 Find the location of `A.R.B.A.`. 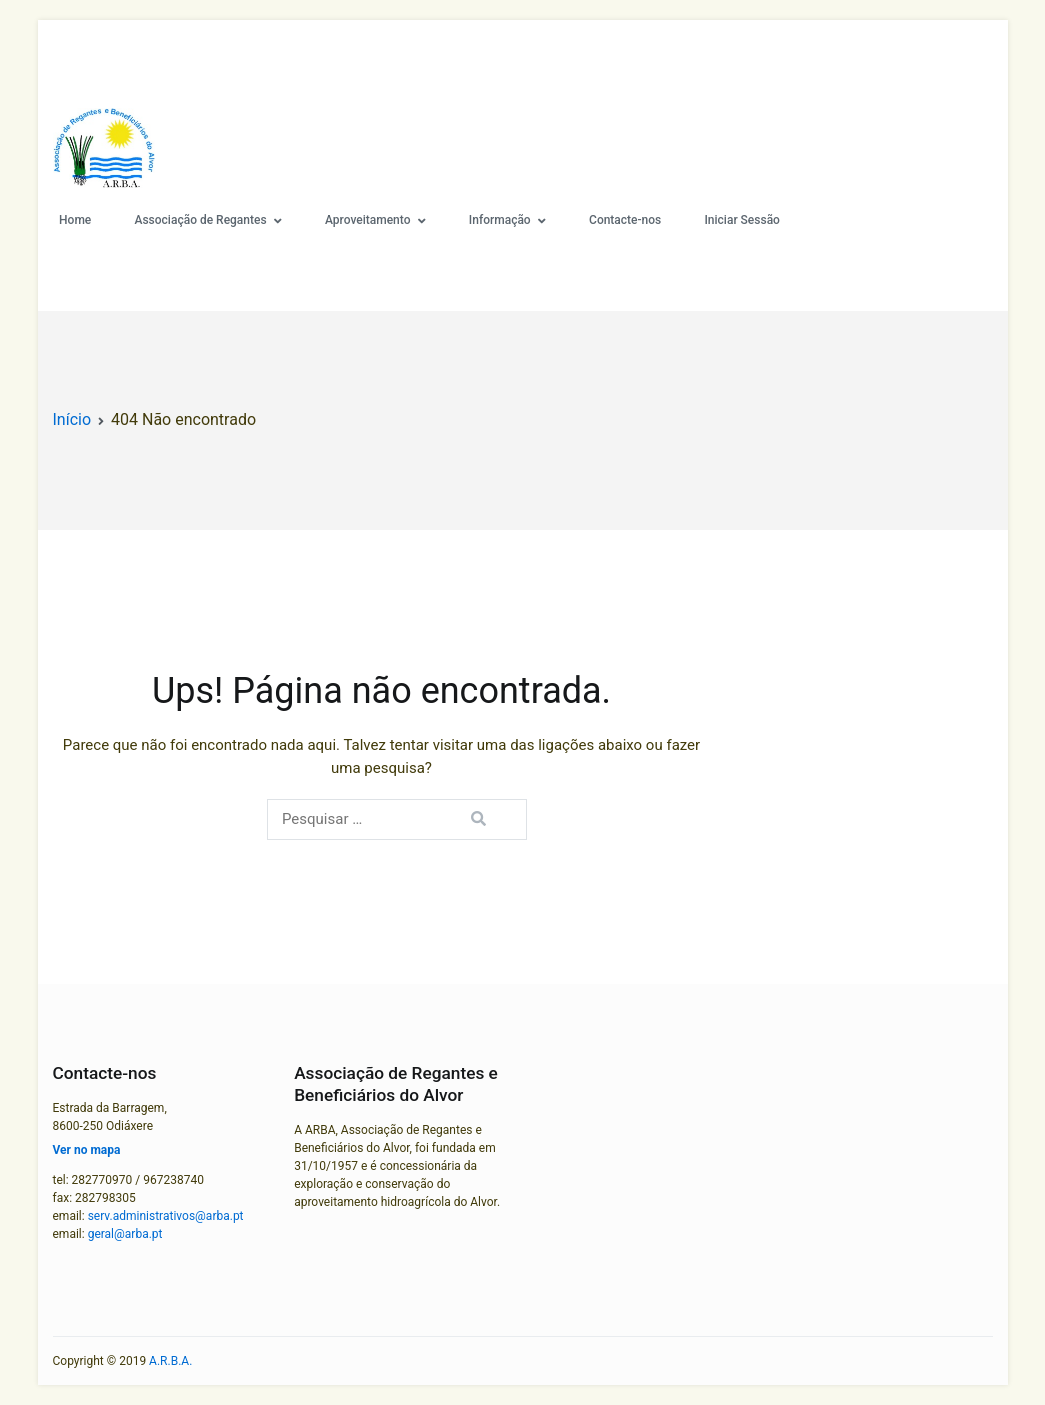

A.R.B.A. is located at coordinates (170, 1361).